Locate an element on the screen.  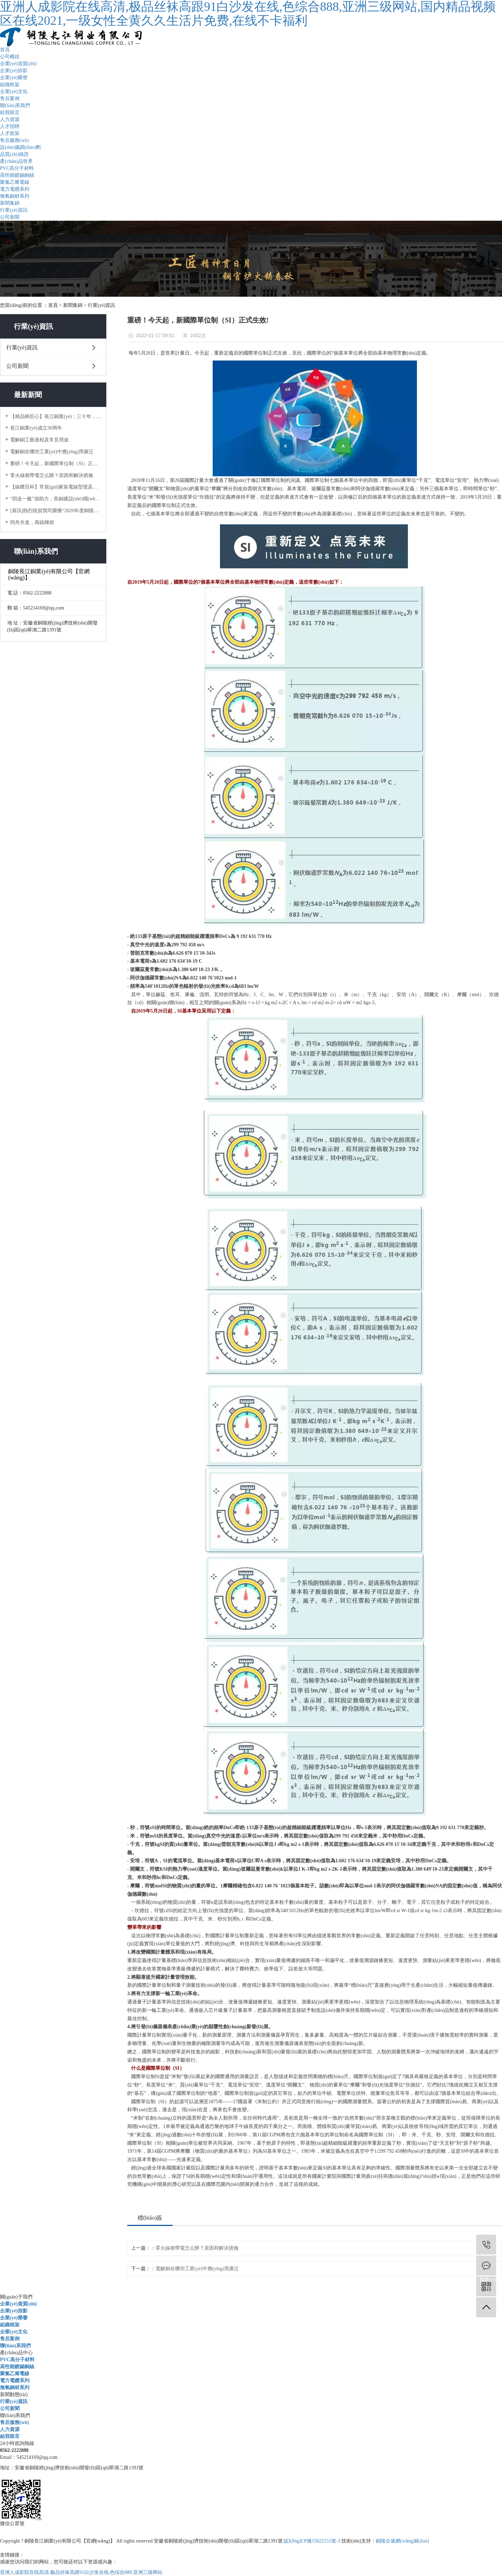
同舟共進，再鑄輝煌 is located at coordinates (32, 522).